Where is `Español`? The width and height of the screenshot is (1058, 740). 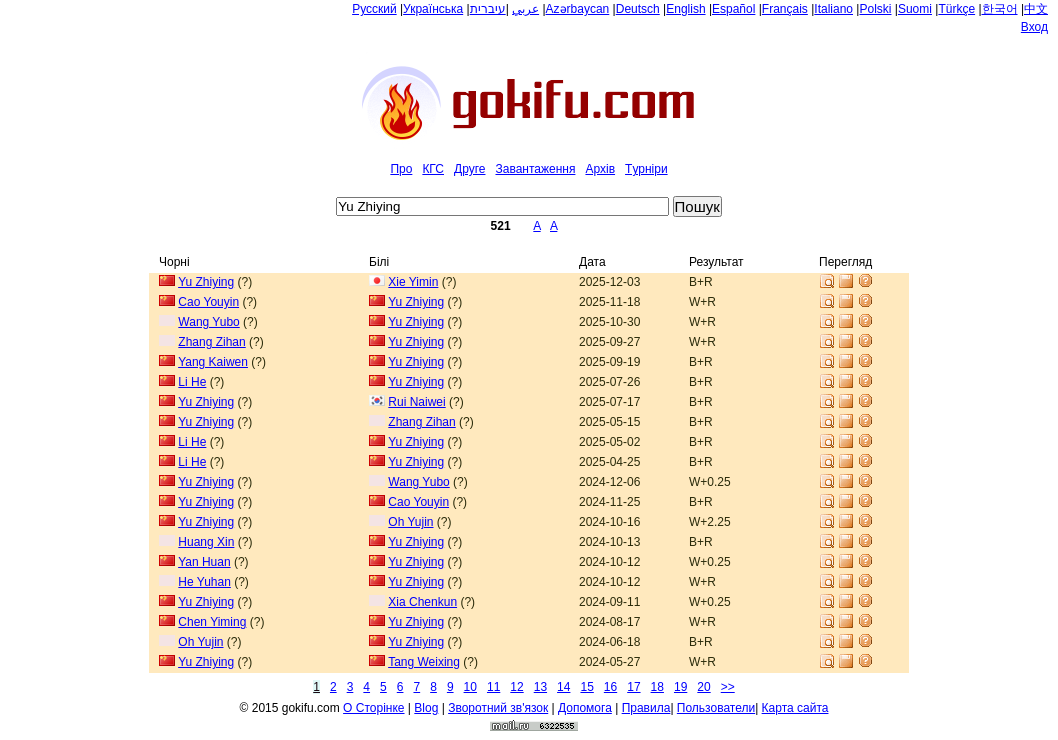
Español is located at coordinates (733, 9).